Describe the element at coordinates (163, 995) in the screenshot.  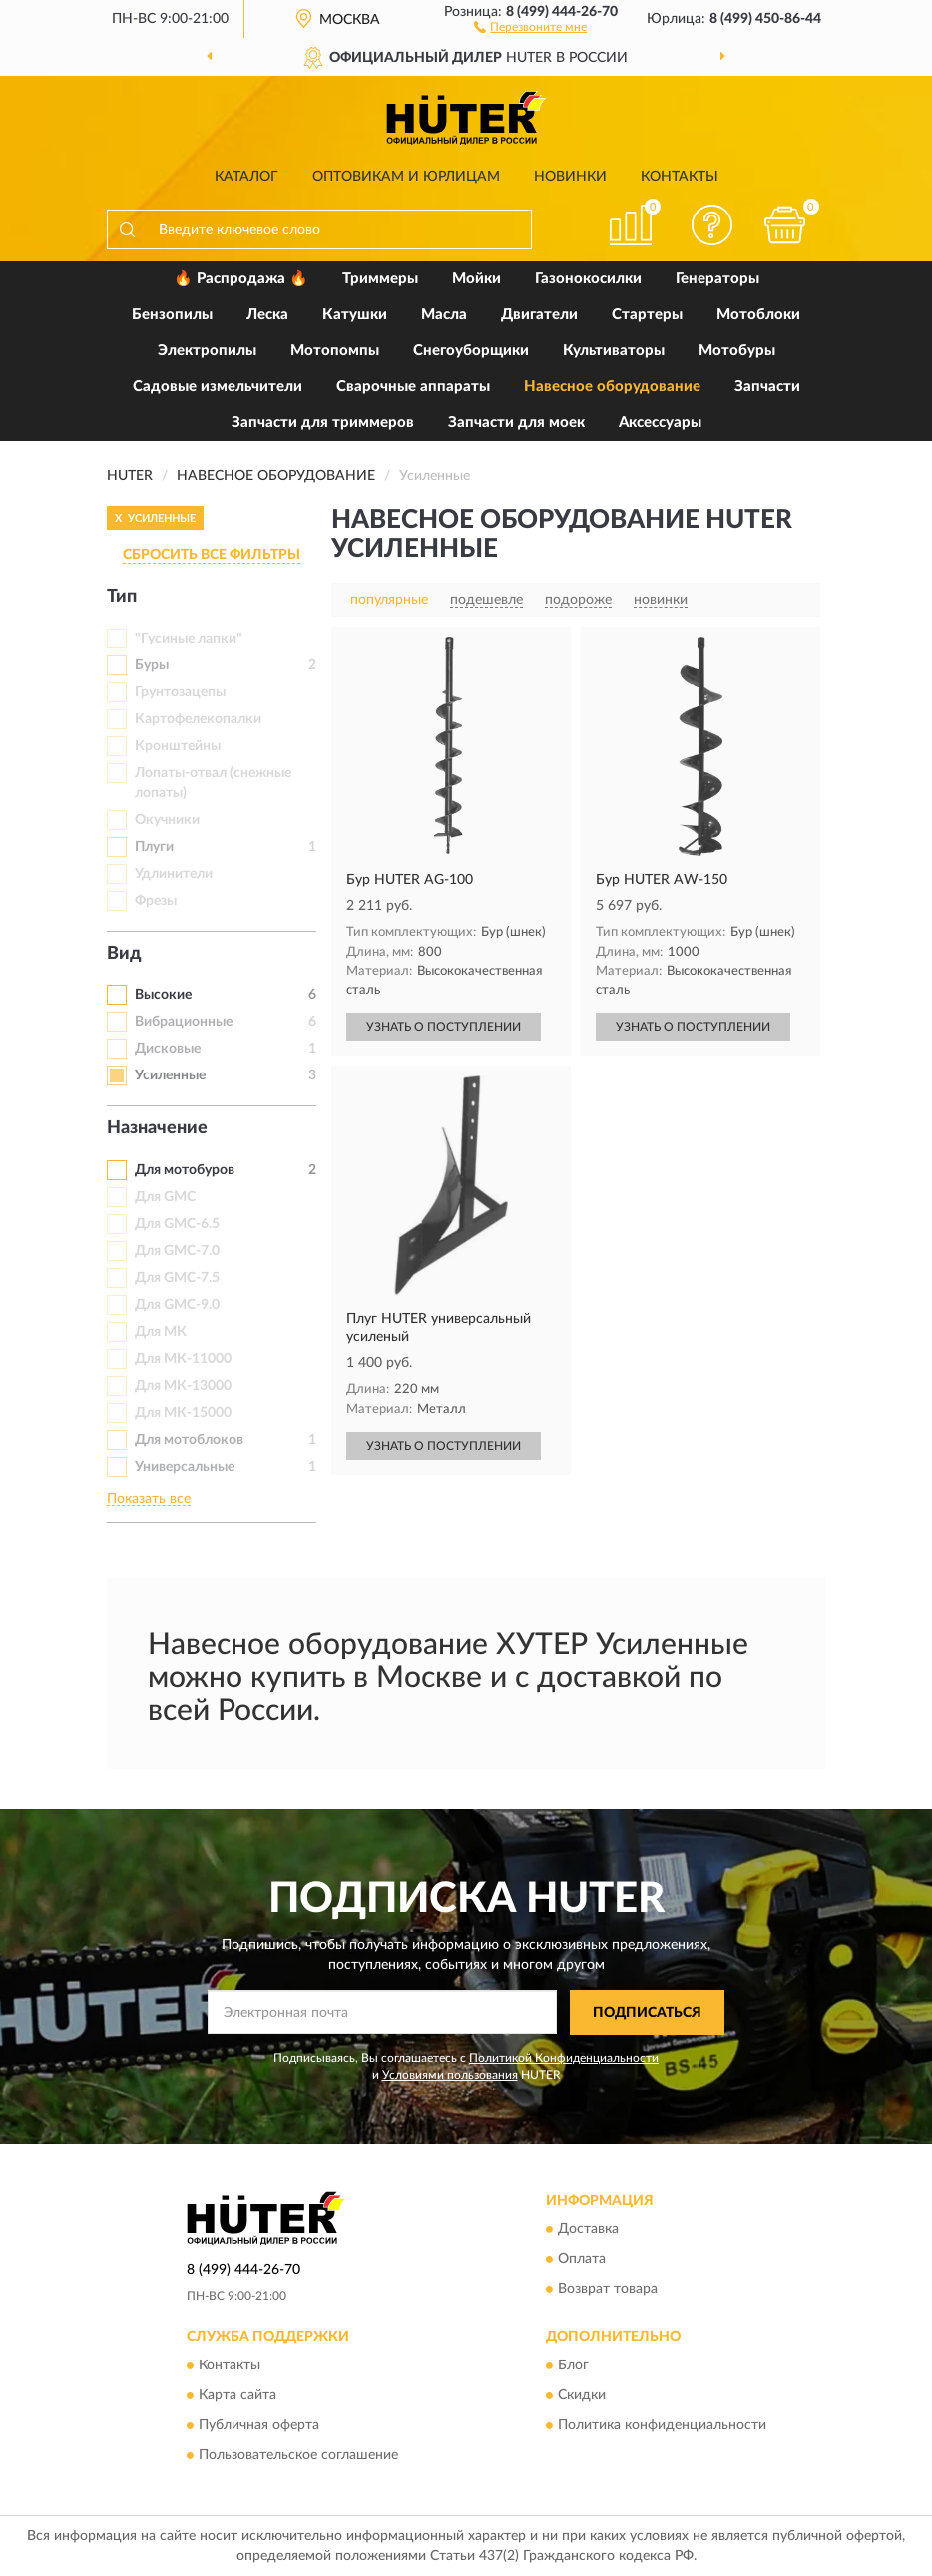
I see `Высокие` at that location.